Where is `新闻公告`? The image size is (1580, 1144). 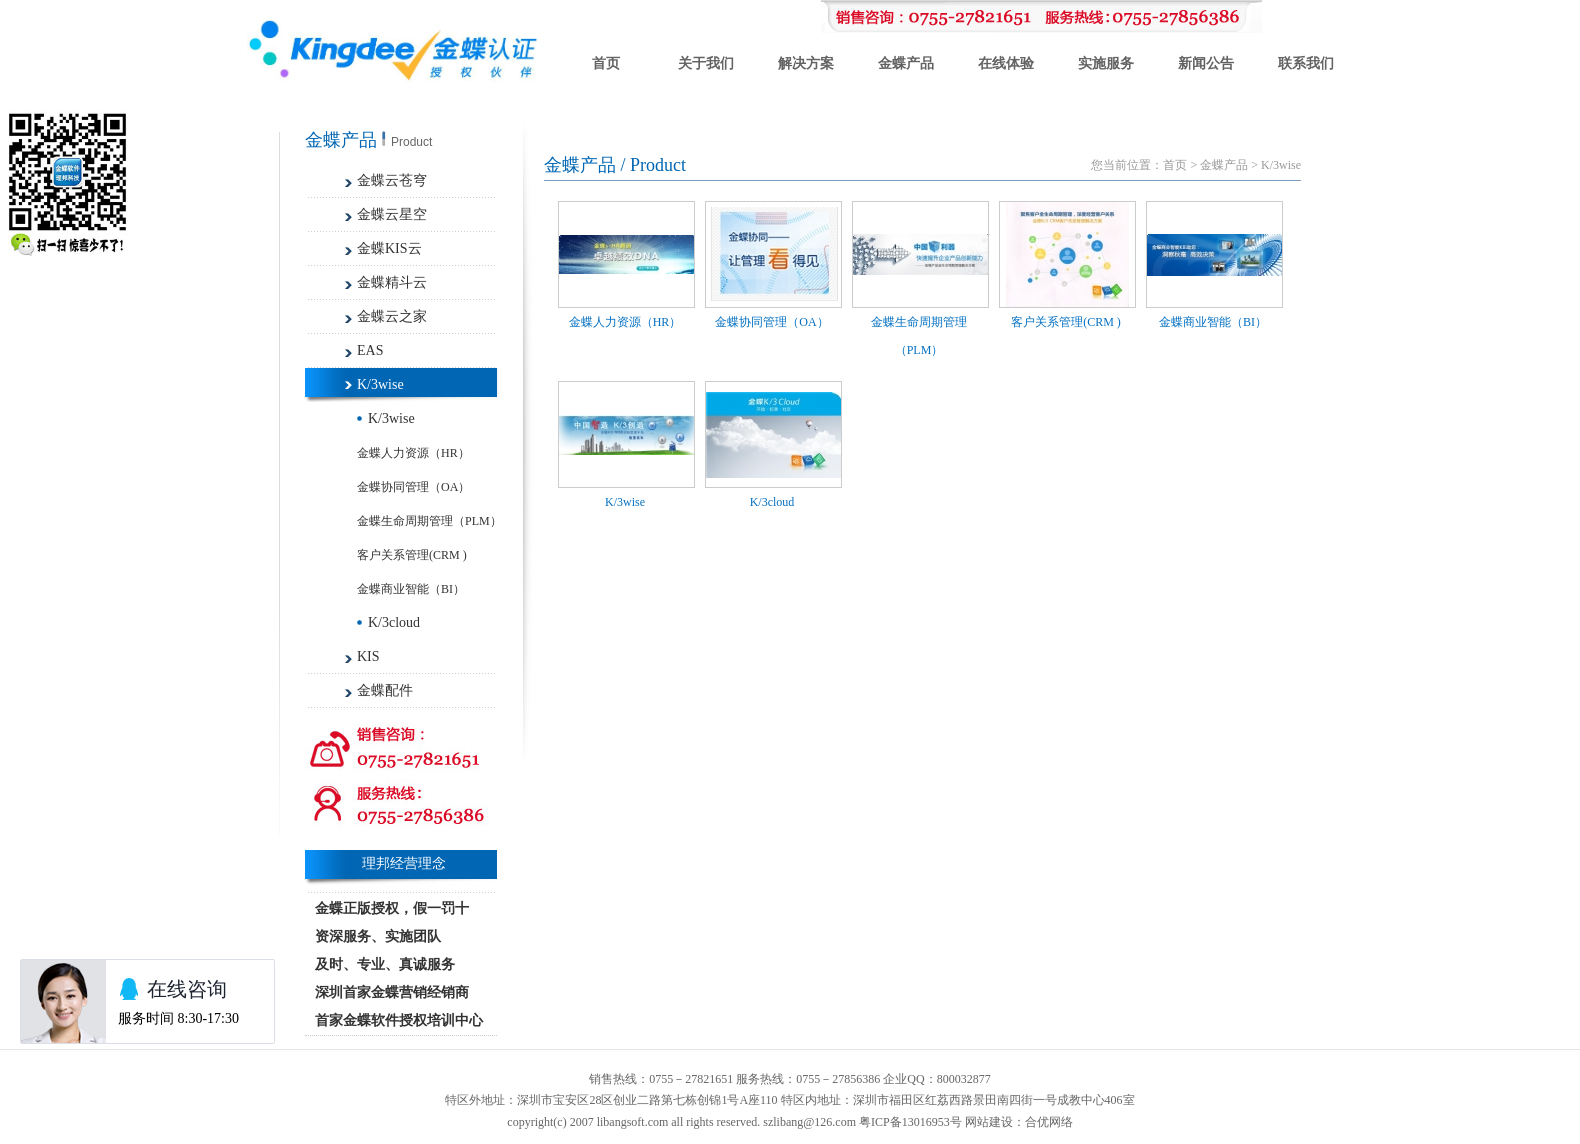
新闻公告 is located at coordinates (1206, 63).